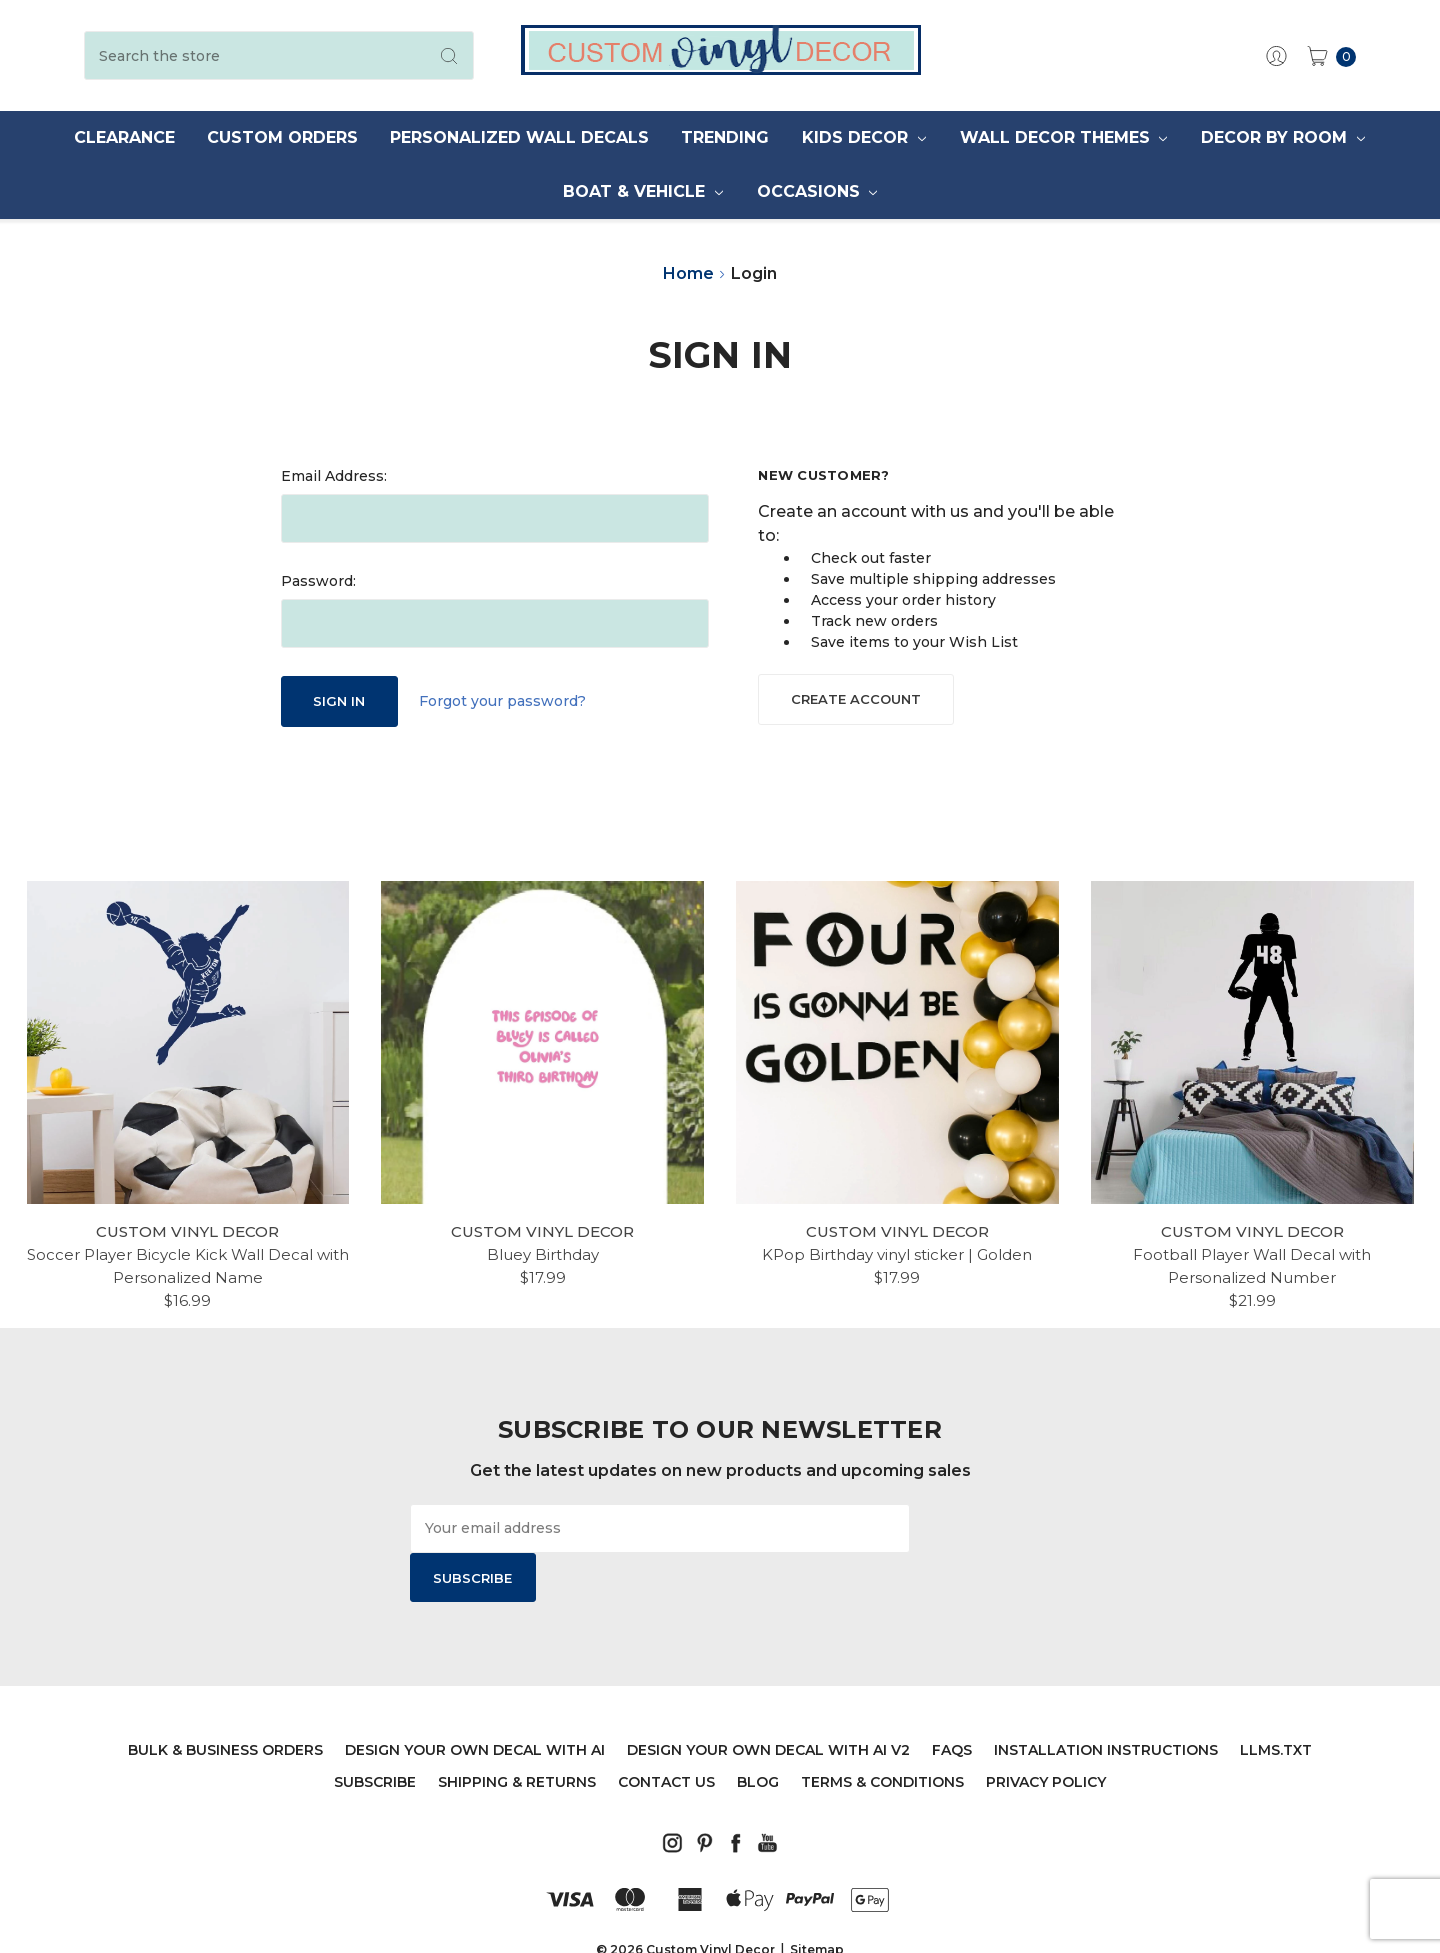 Image resolution: width=1440 pixels, height=1953 pixels. I want to click on Blog, so click(758, 1733).